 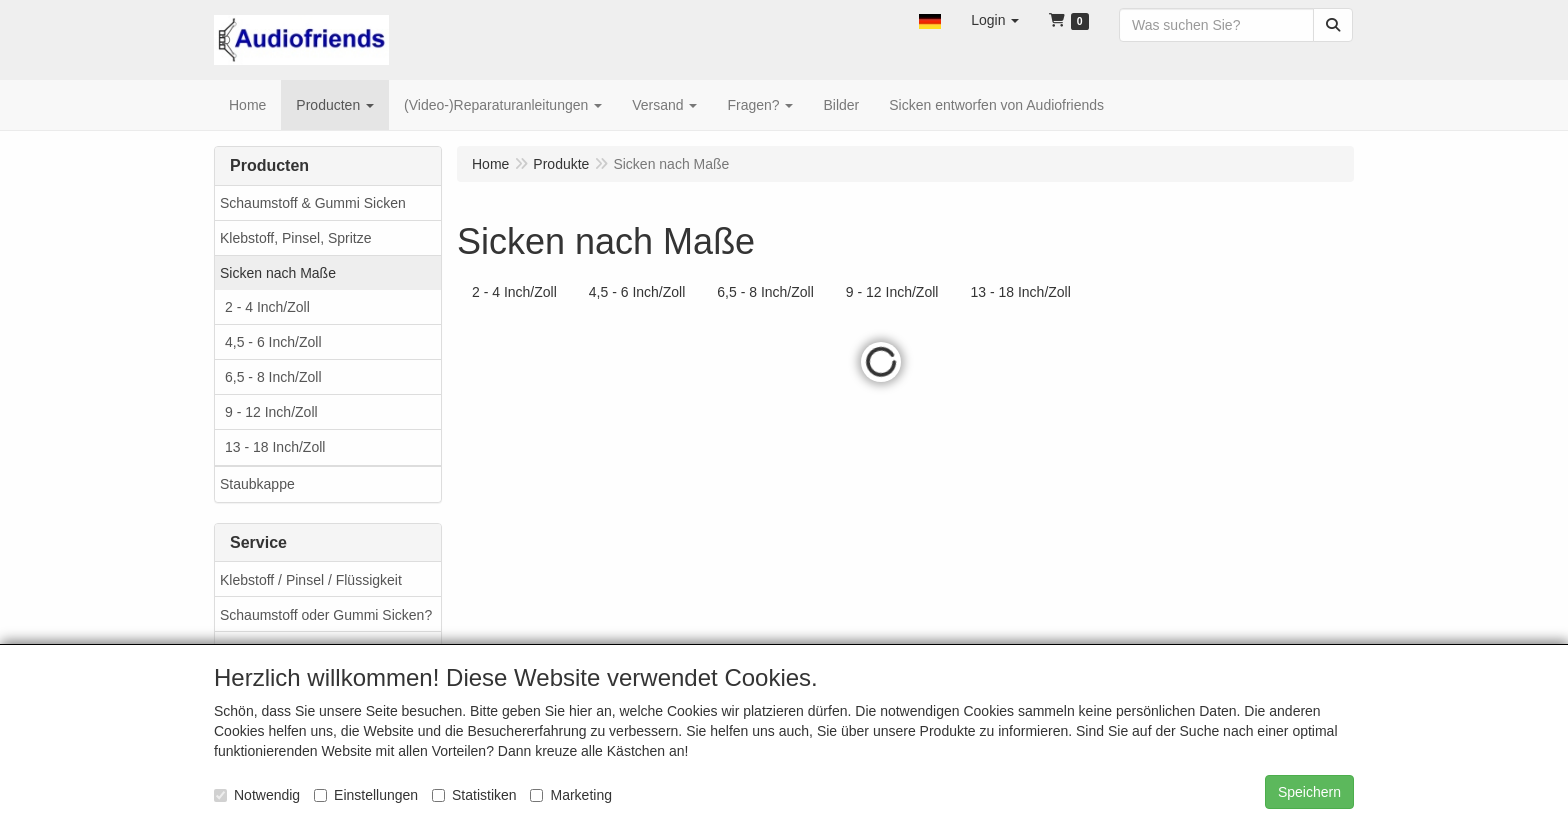 I want to click on Sicken nach Maße, so click(x=278, y=273).